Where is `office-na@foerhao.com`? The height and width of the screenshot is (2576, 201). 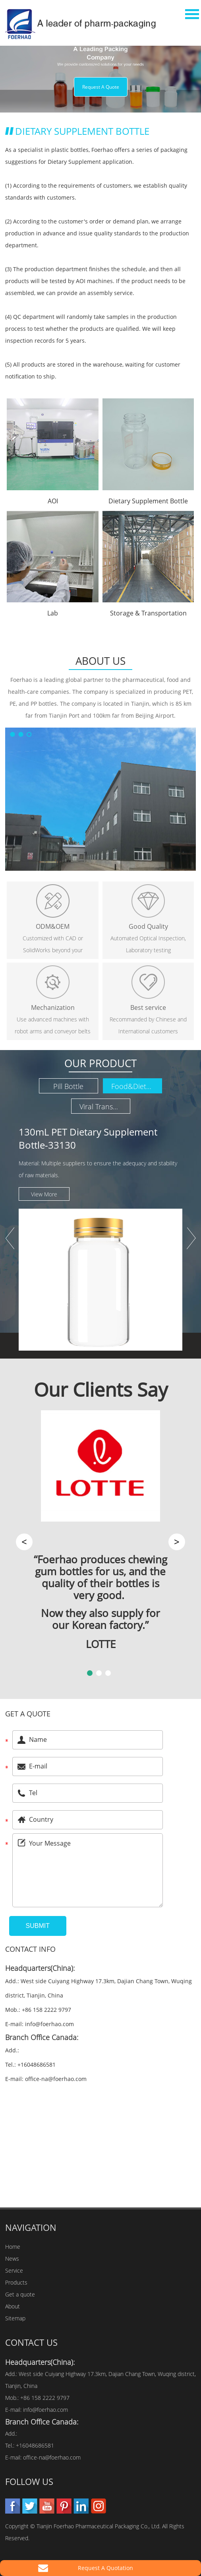 office-na@foerhao.com is located at coordinates (56, 2079).